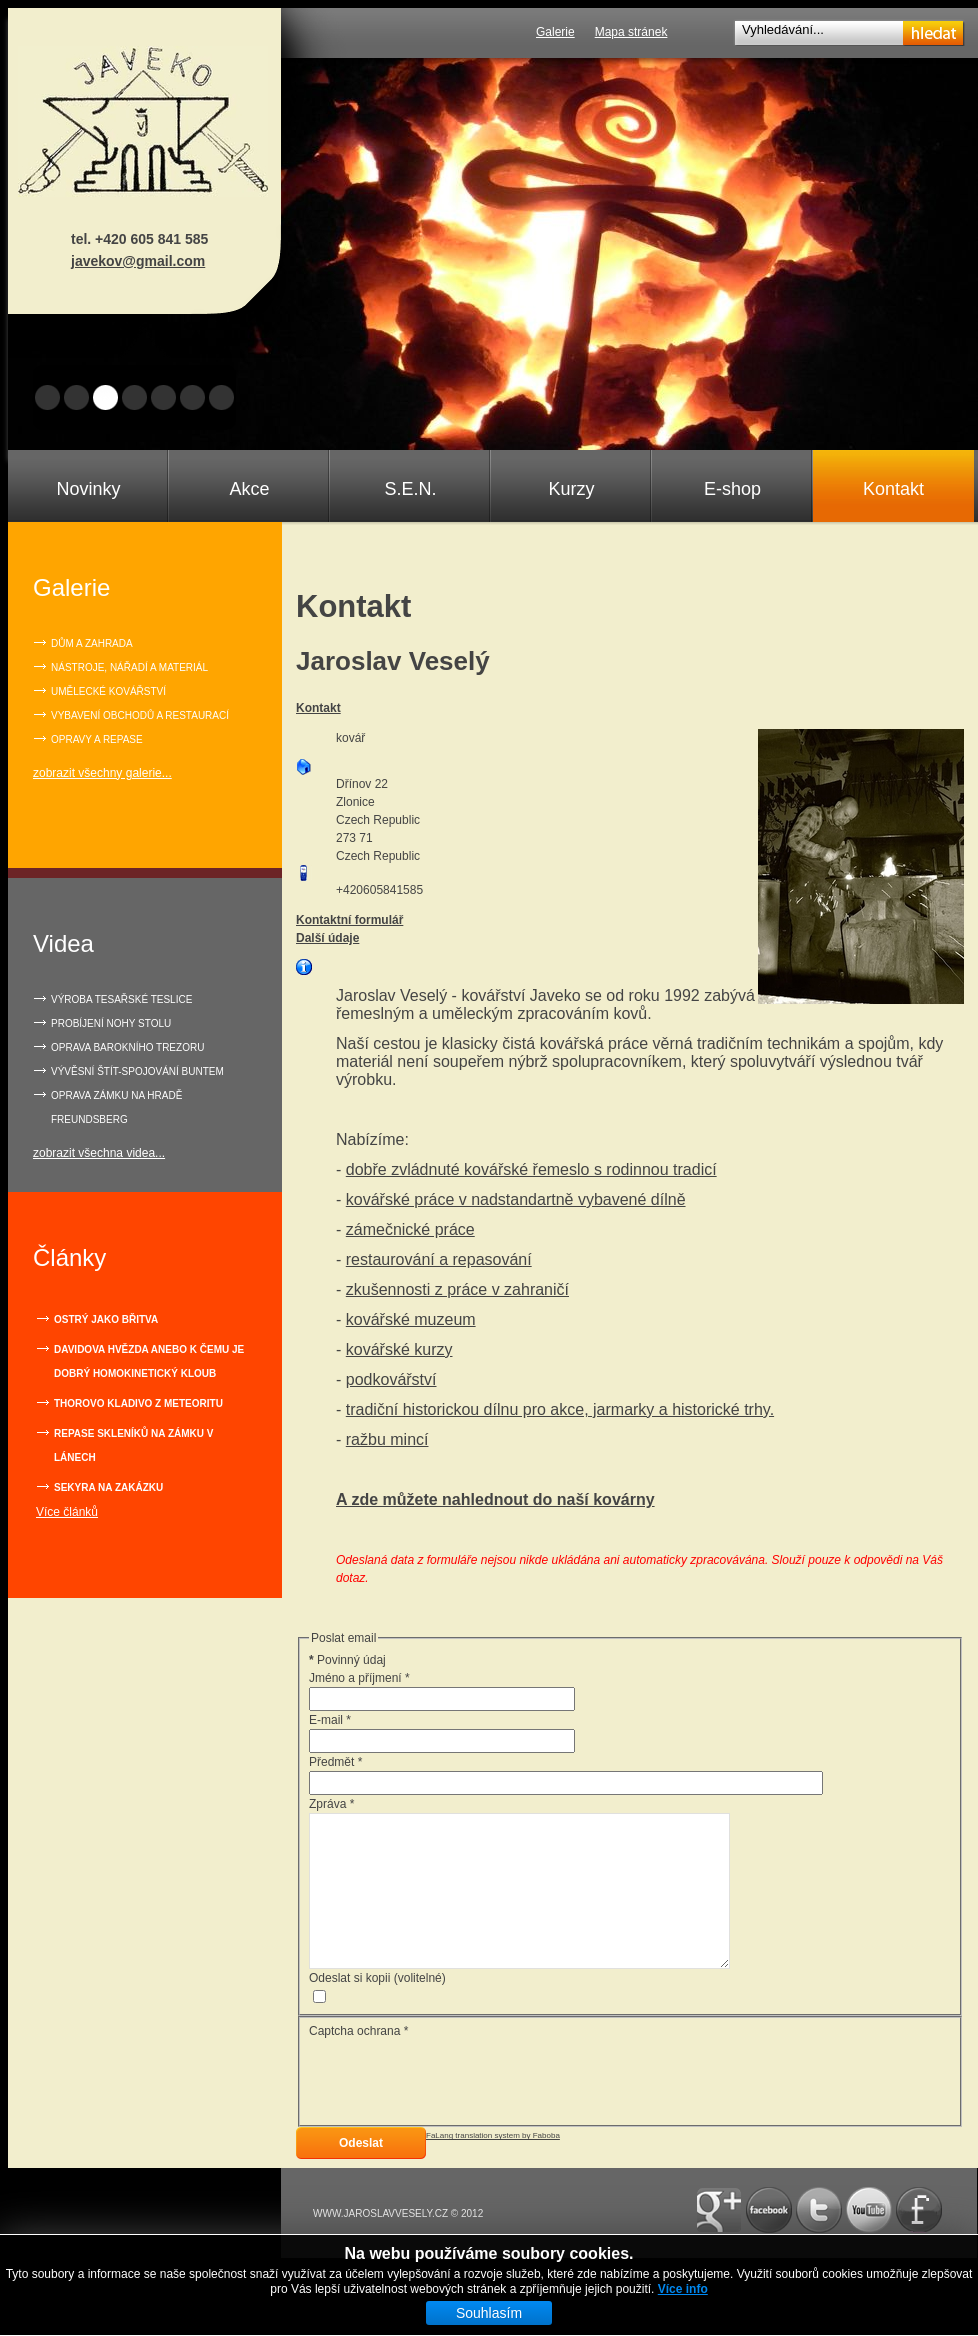 The width and height of the screenshot is (978, 2336). What do you see at coordinates (349, 2008) in the screenshot?
I see `Odeslat si kopii` at bounding box center [349, 2008].